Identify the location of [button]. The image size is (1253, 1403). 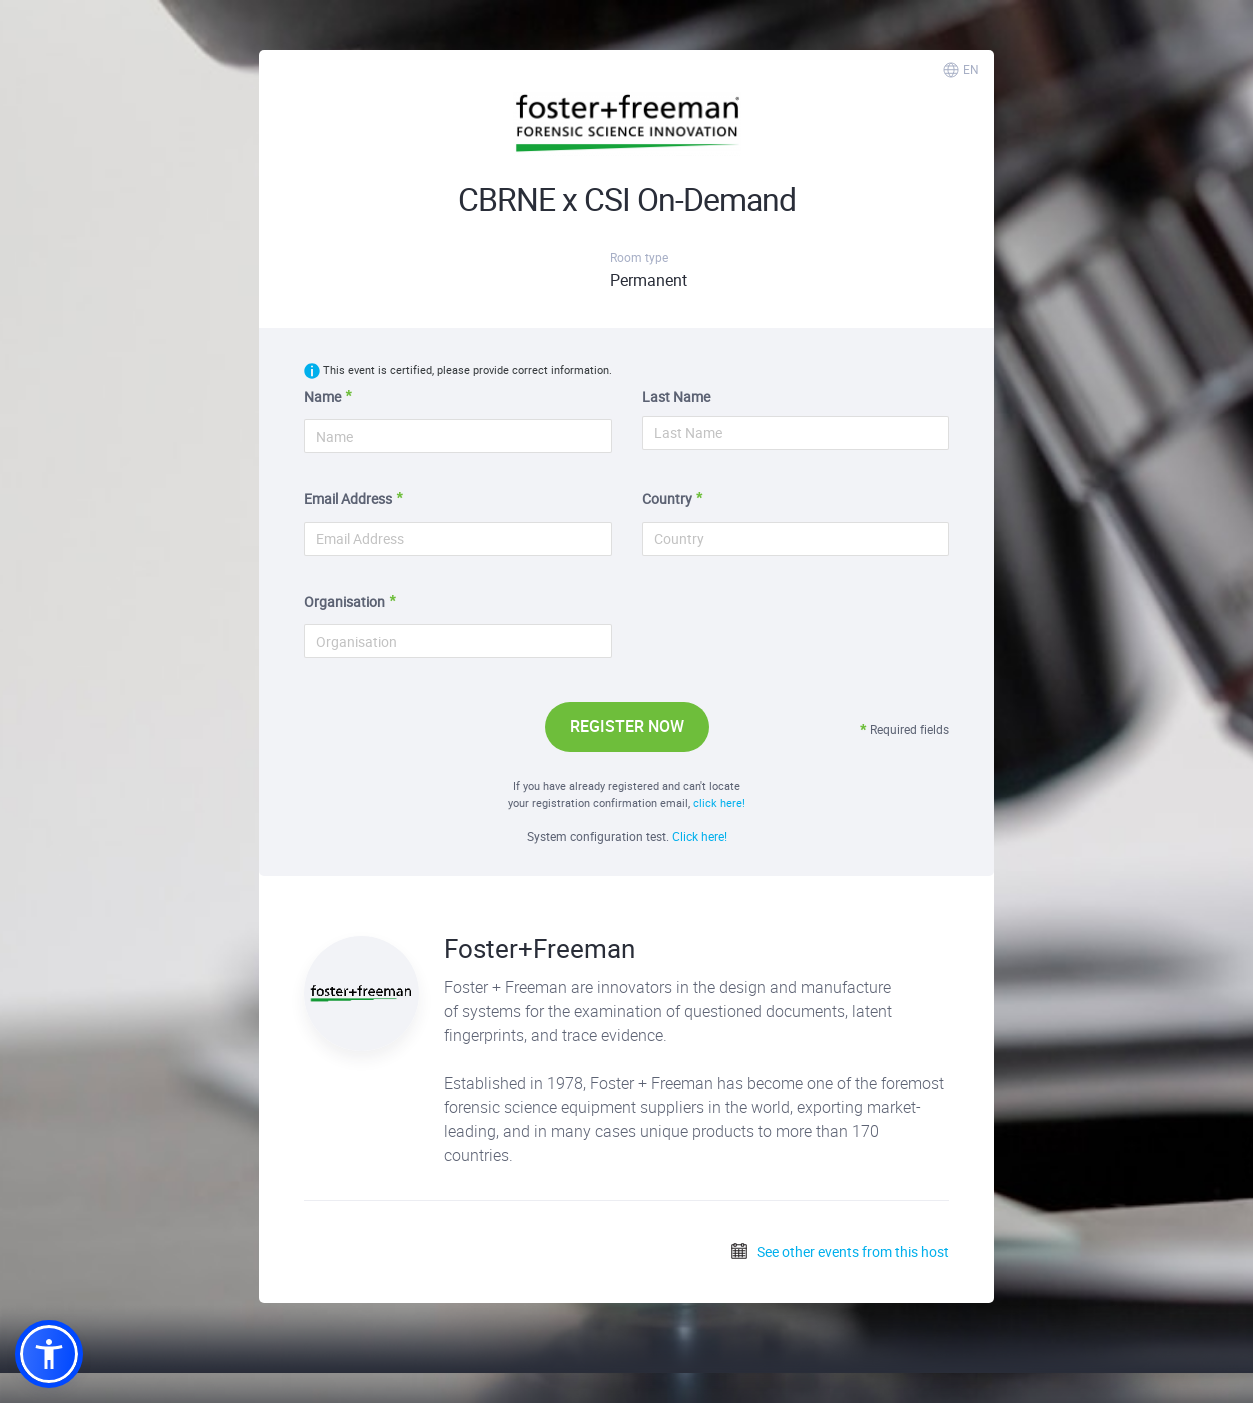
(49, 1354).